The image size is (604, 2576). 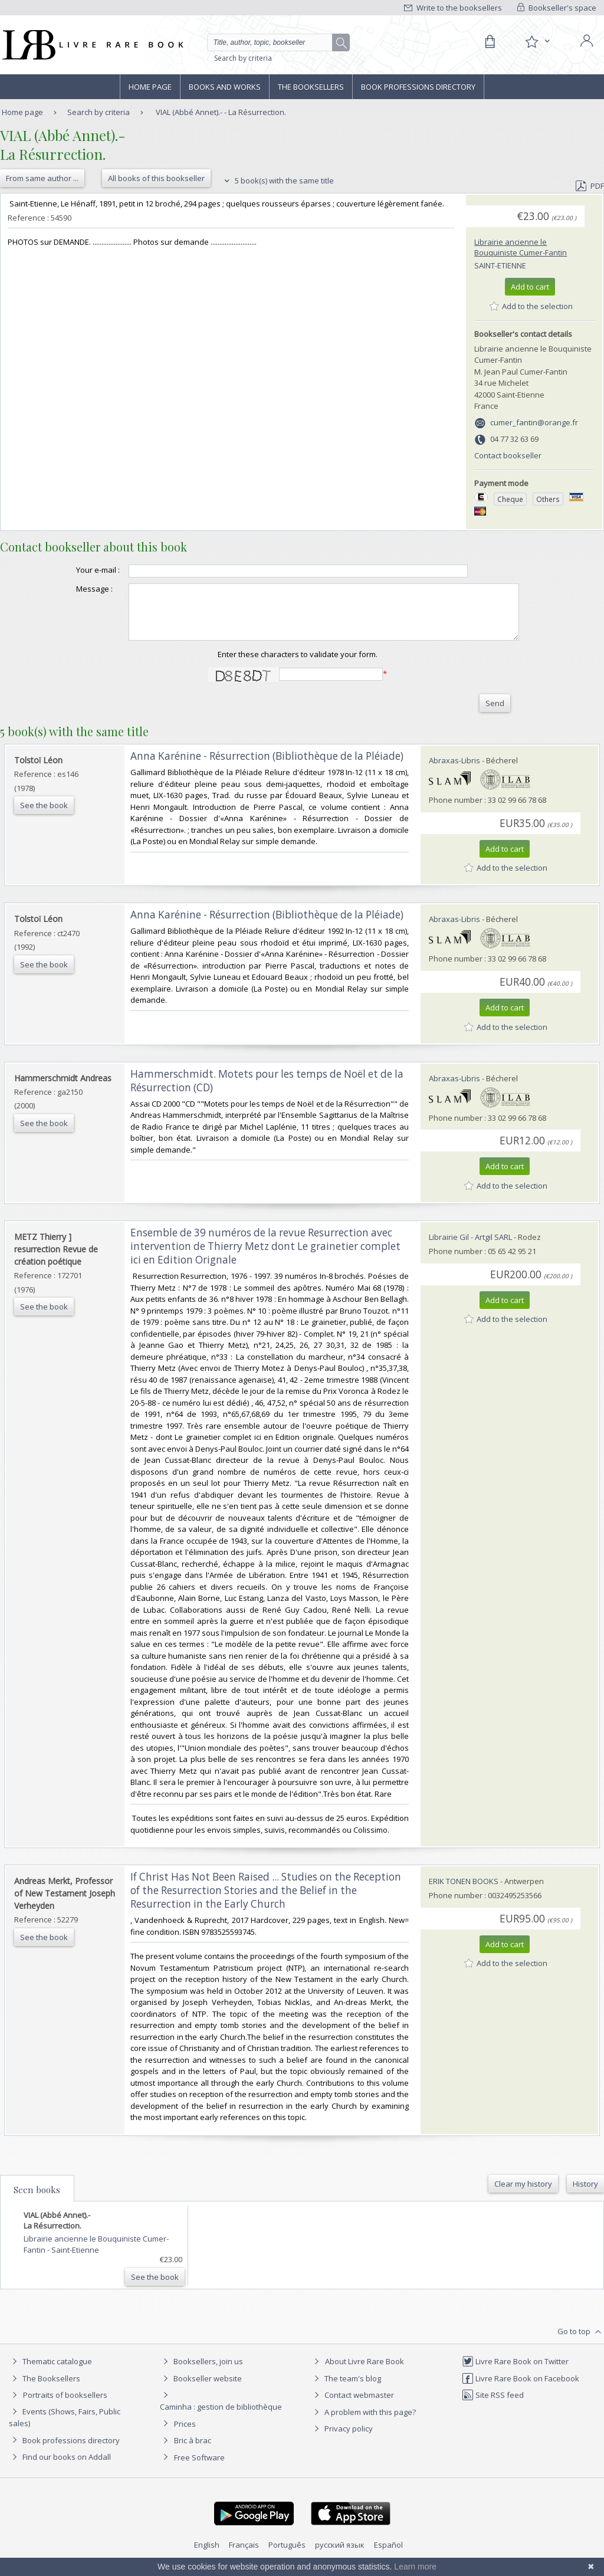 What do you see at coordinates (64, 2427) in the screenshot?
I see `Events (Shows, Fairs, Public sales)` at bounding box center [64, 2427].